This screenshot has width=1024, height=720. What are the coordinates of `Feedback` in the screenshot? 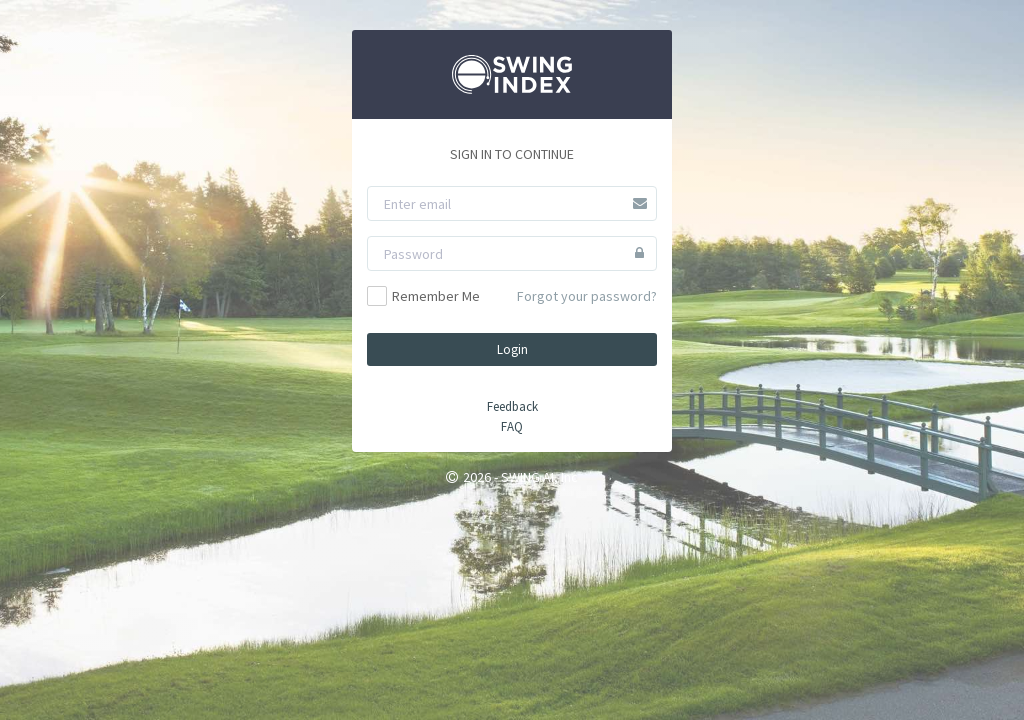 It's located at (512, 406).